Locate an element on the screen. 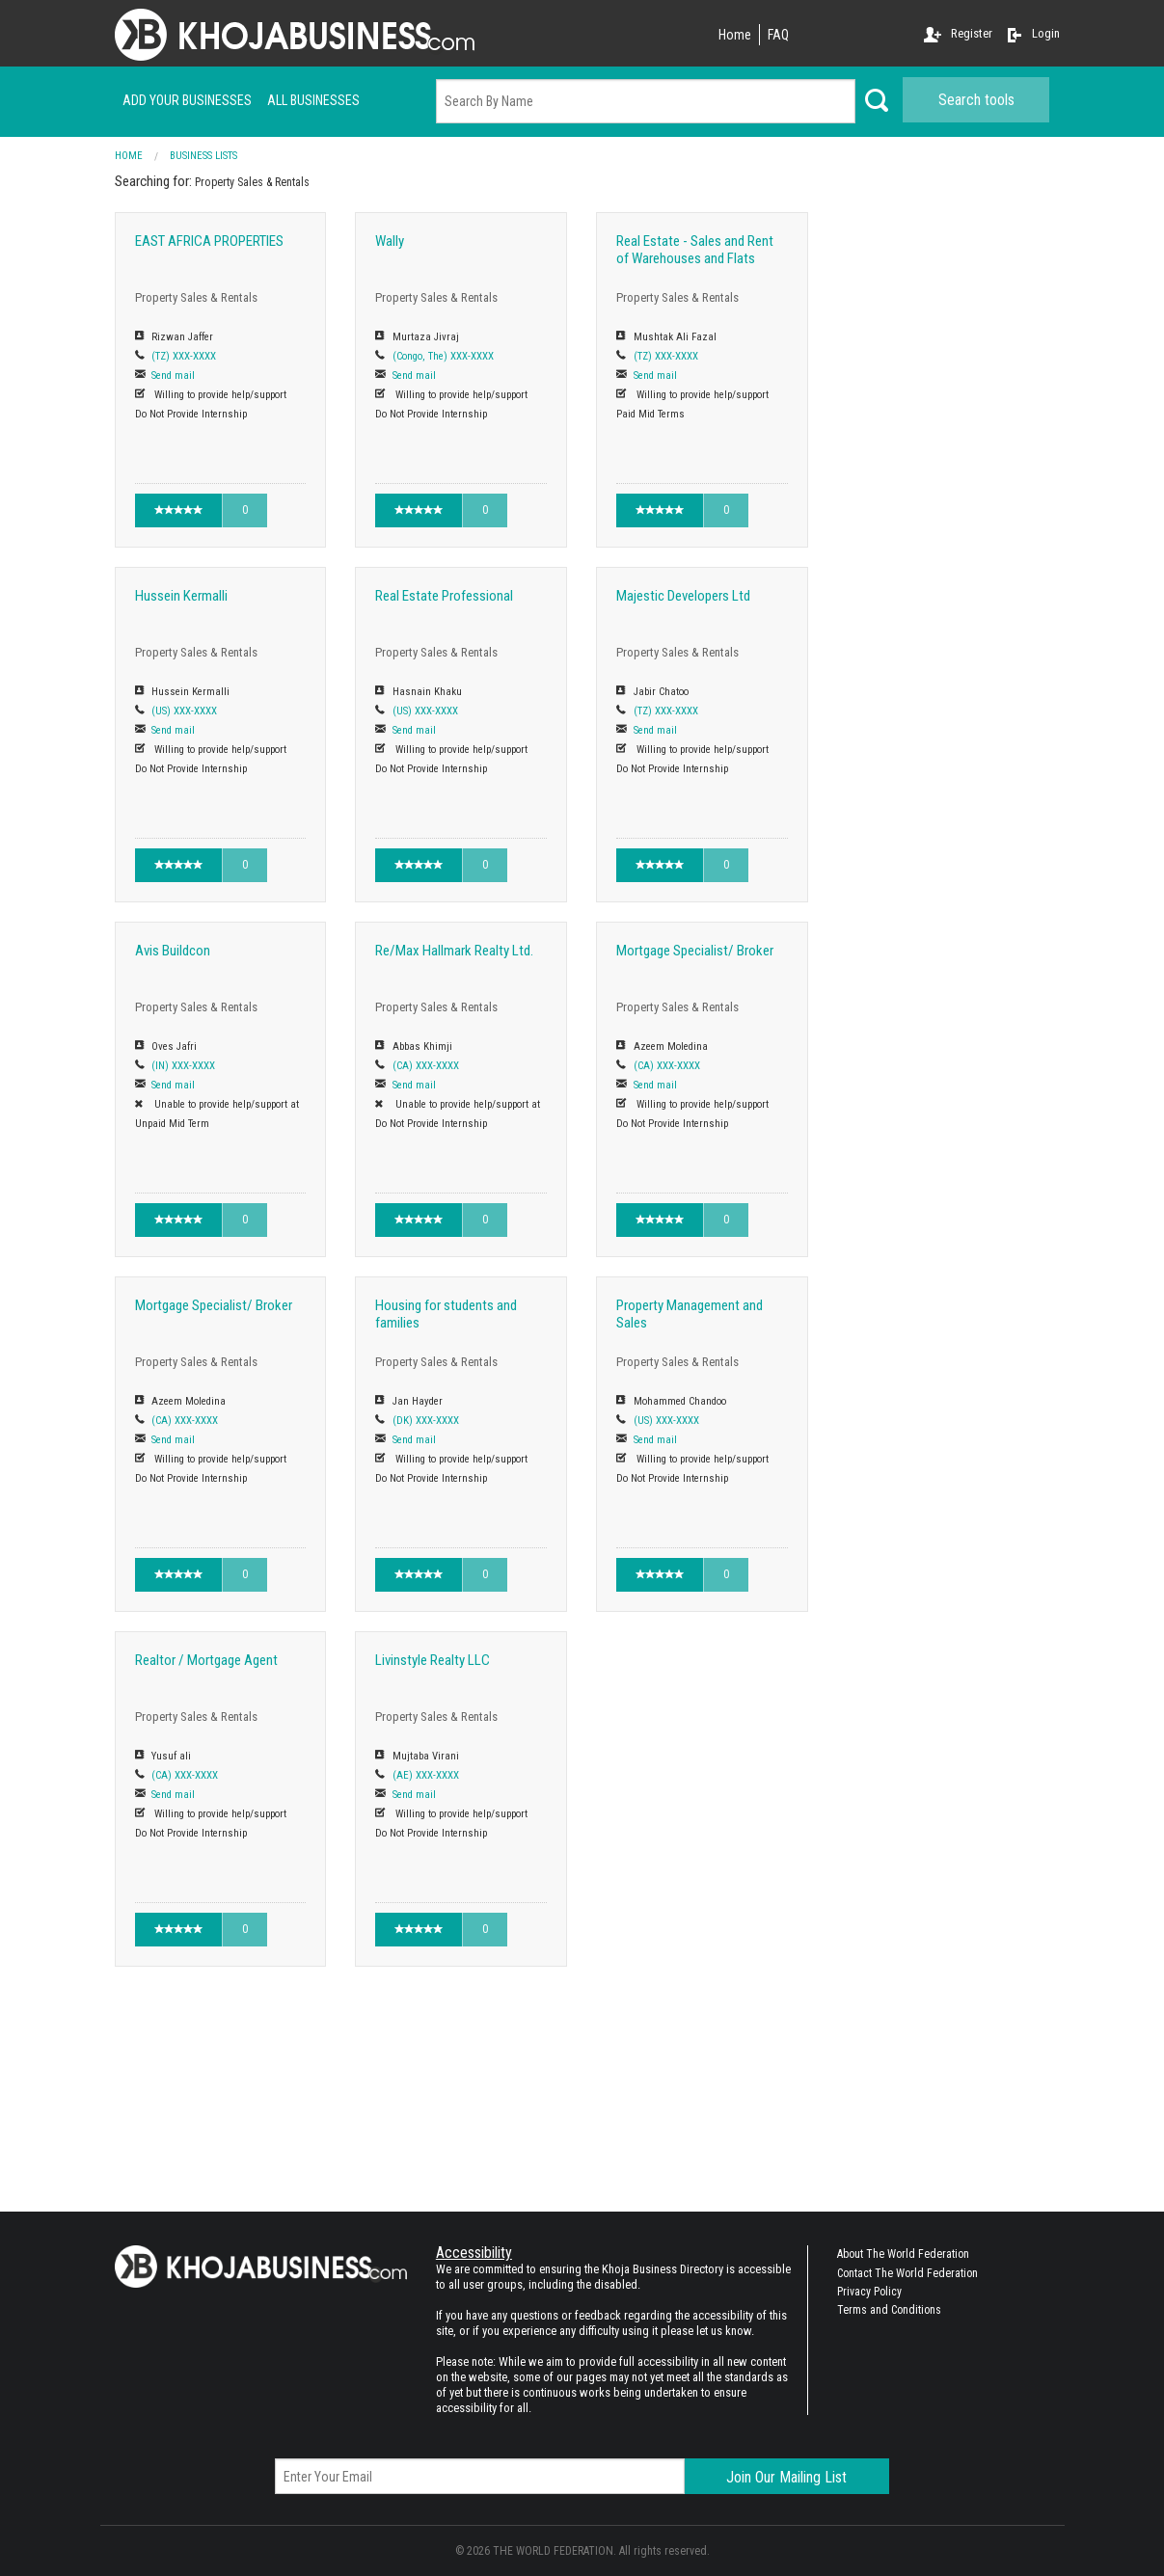  Send mail is located at coordinates (173, 375).